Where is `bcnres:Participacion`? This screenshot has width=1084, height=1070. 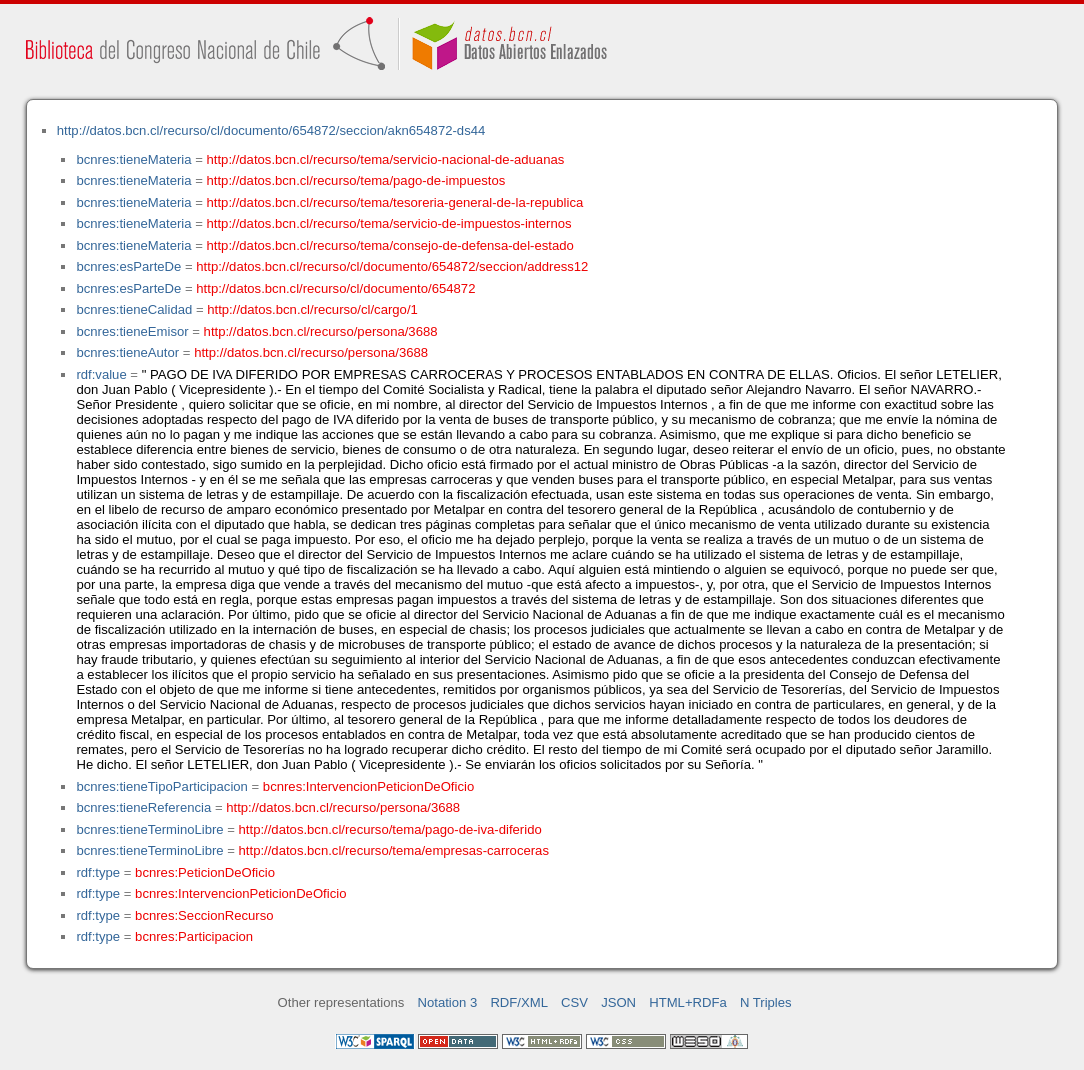 bcnres:Participacion is located at coordinates (194, 936).